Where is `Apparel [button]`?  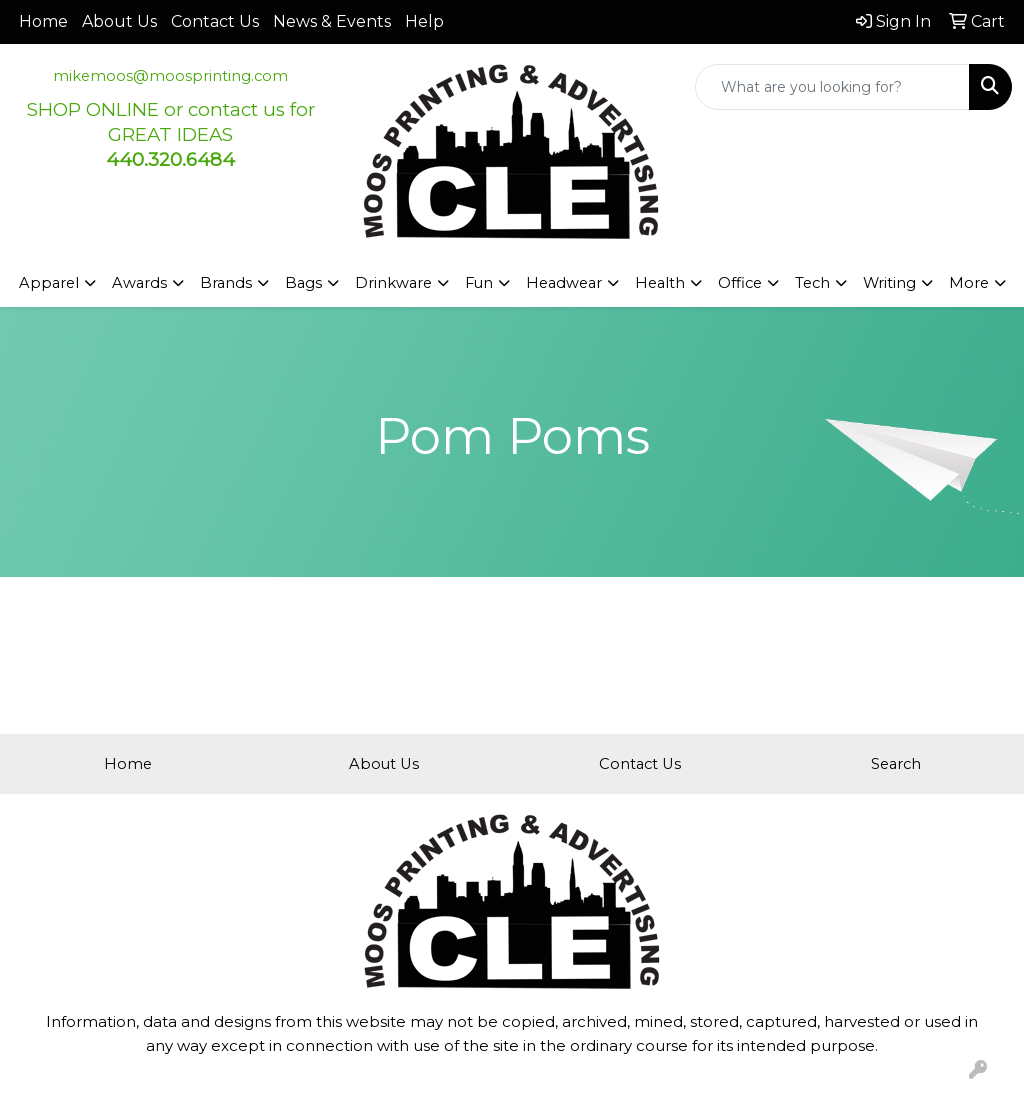 Apparel [button] is located at coordinates (49, 283).